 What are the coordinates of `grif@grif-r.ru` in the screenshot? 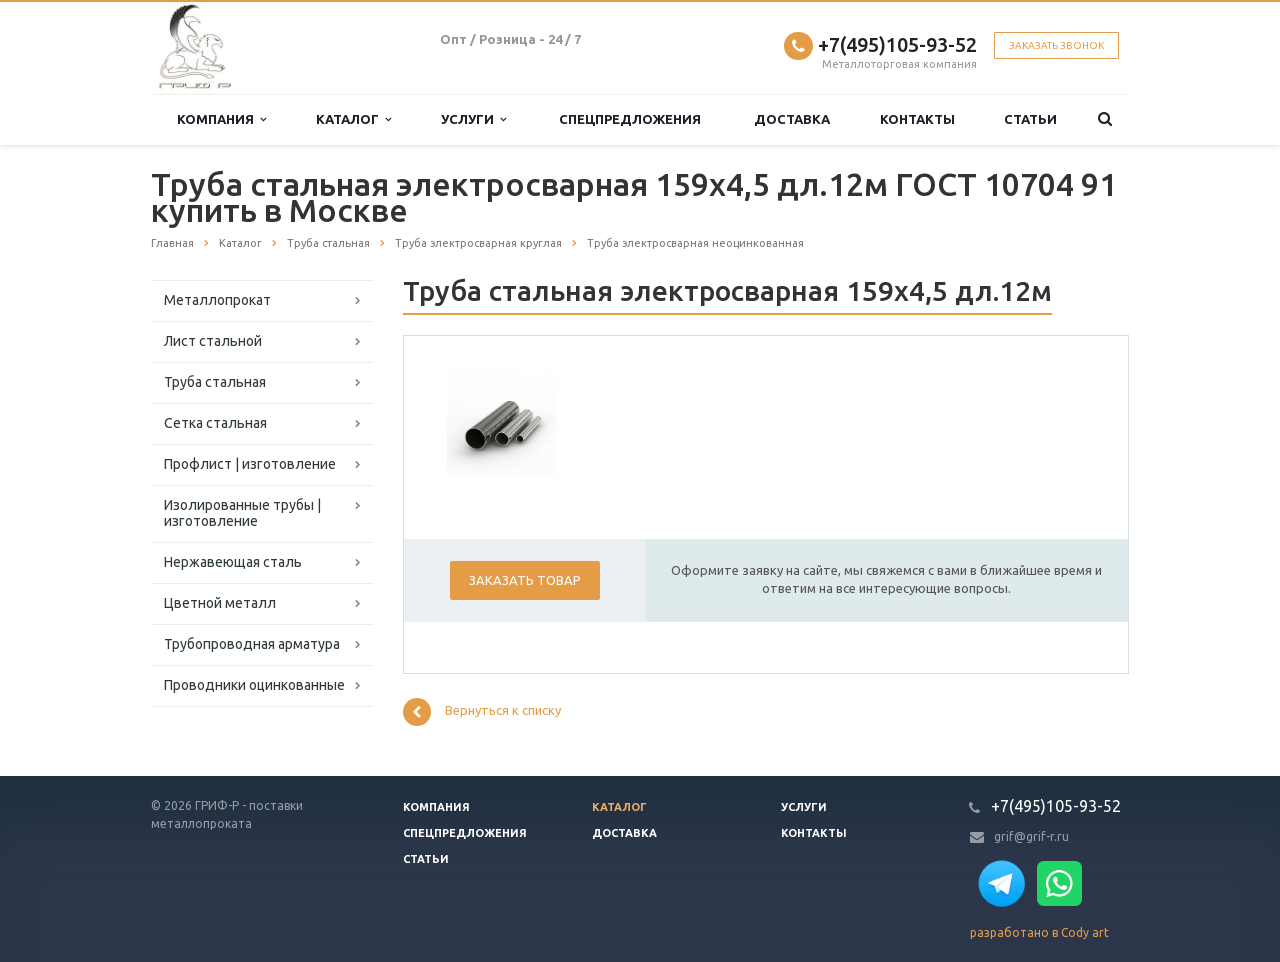 It's located at (1031, 836).